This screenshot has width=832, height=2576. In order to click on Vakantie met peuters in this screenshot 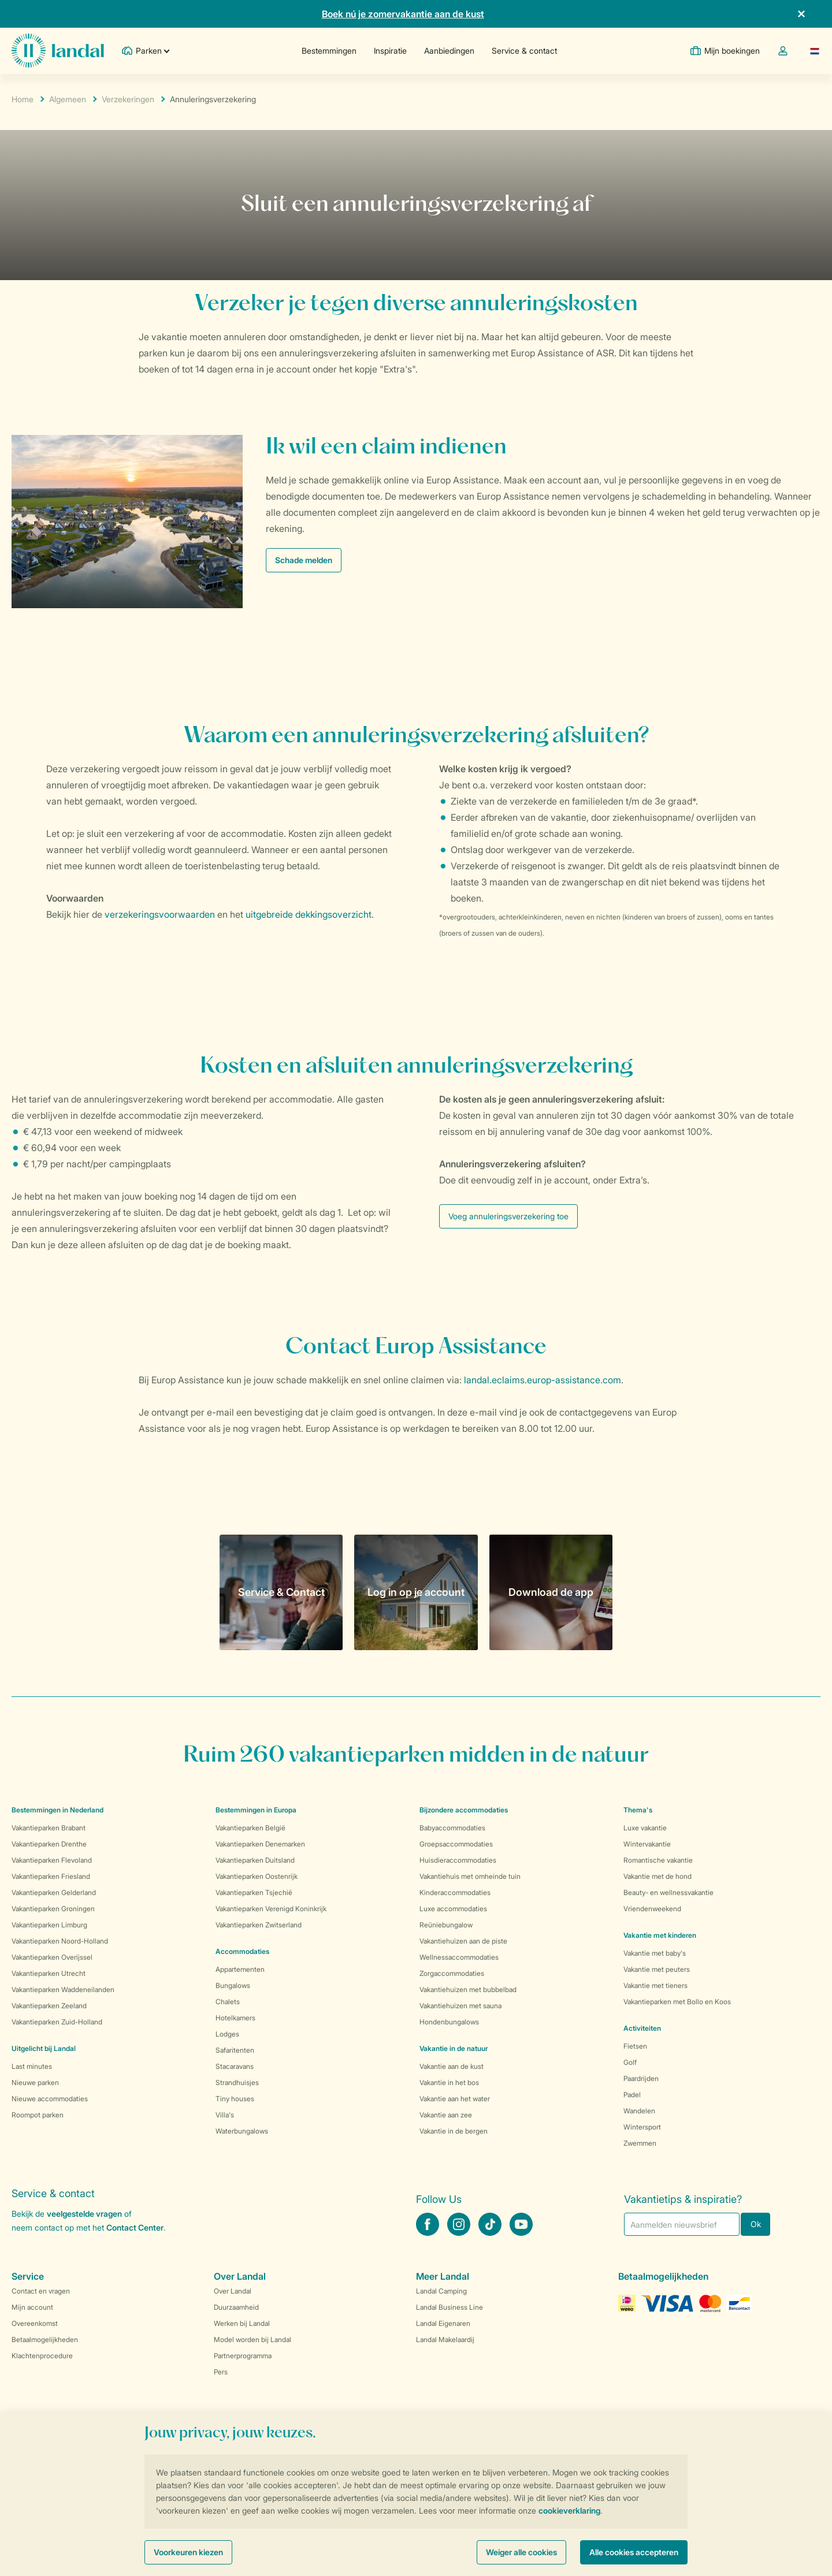, I will do `click(656, 1969)`.